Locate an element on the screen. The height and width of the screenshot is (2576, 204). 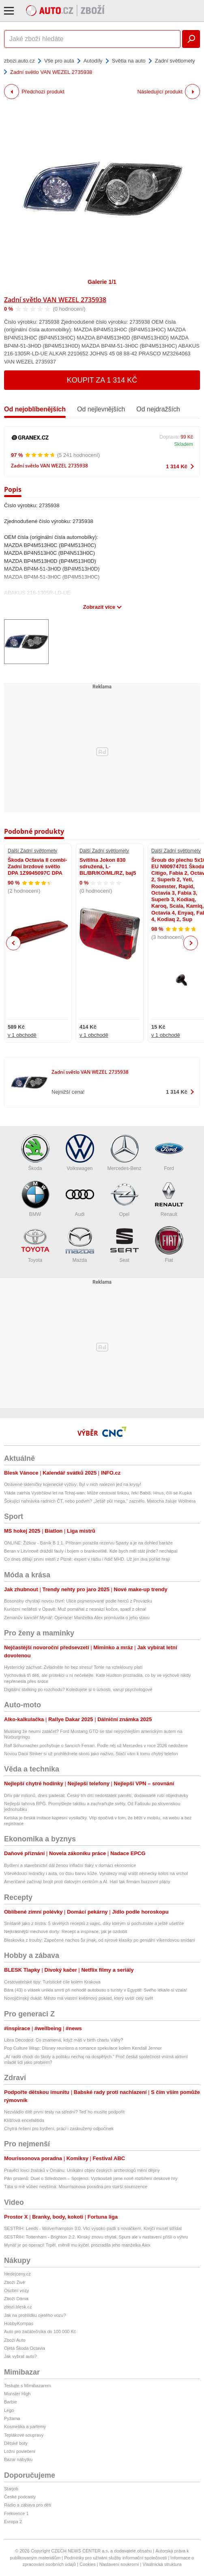
hledejceny.cz is located at coordinates (17, 2273).